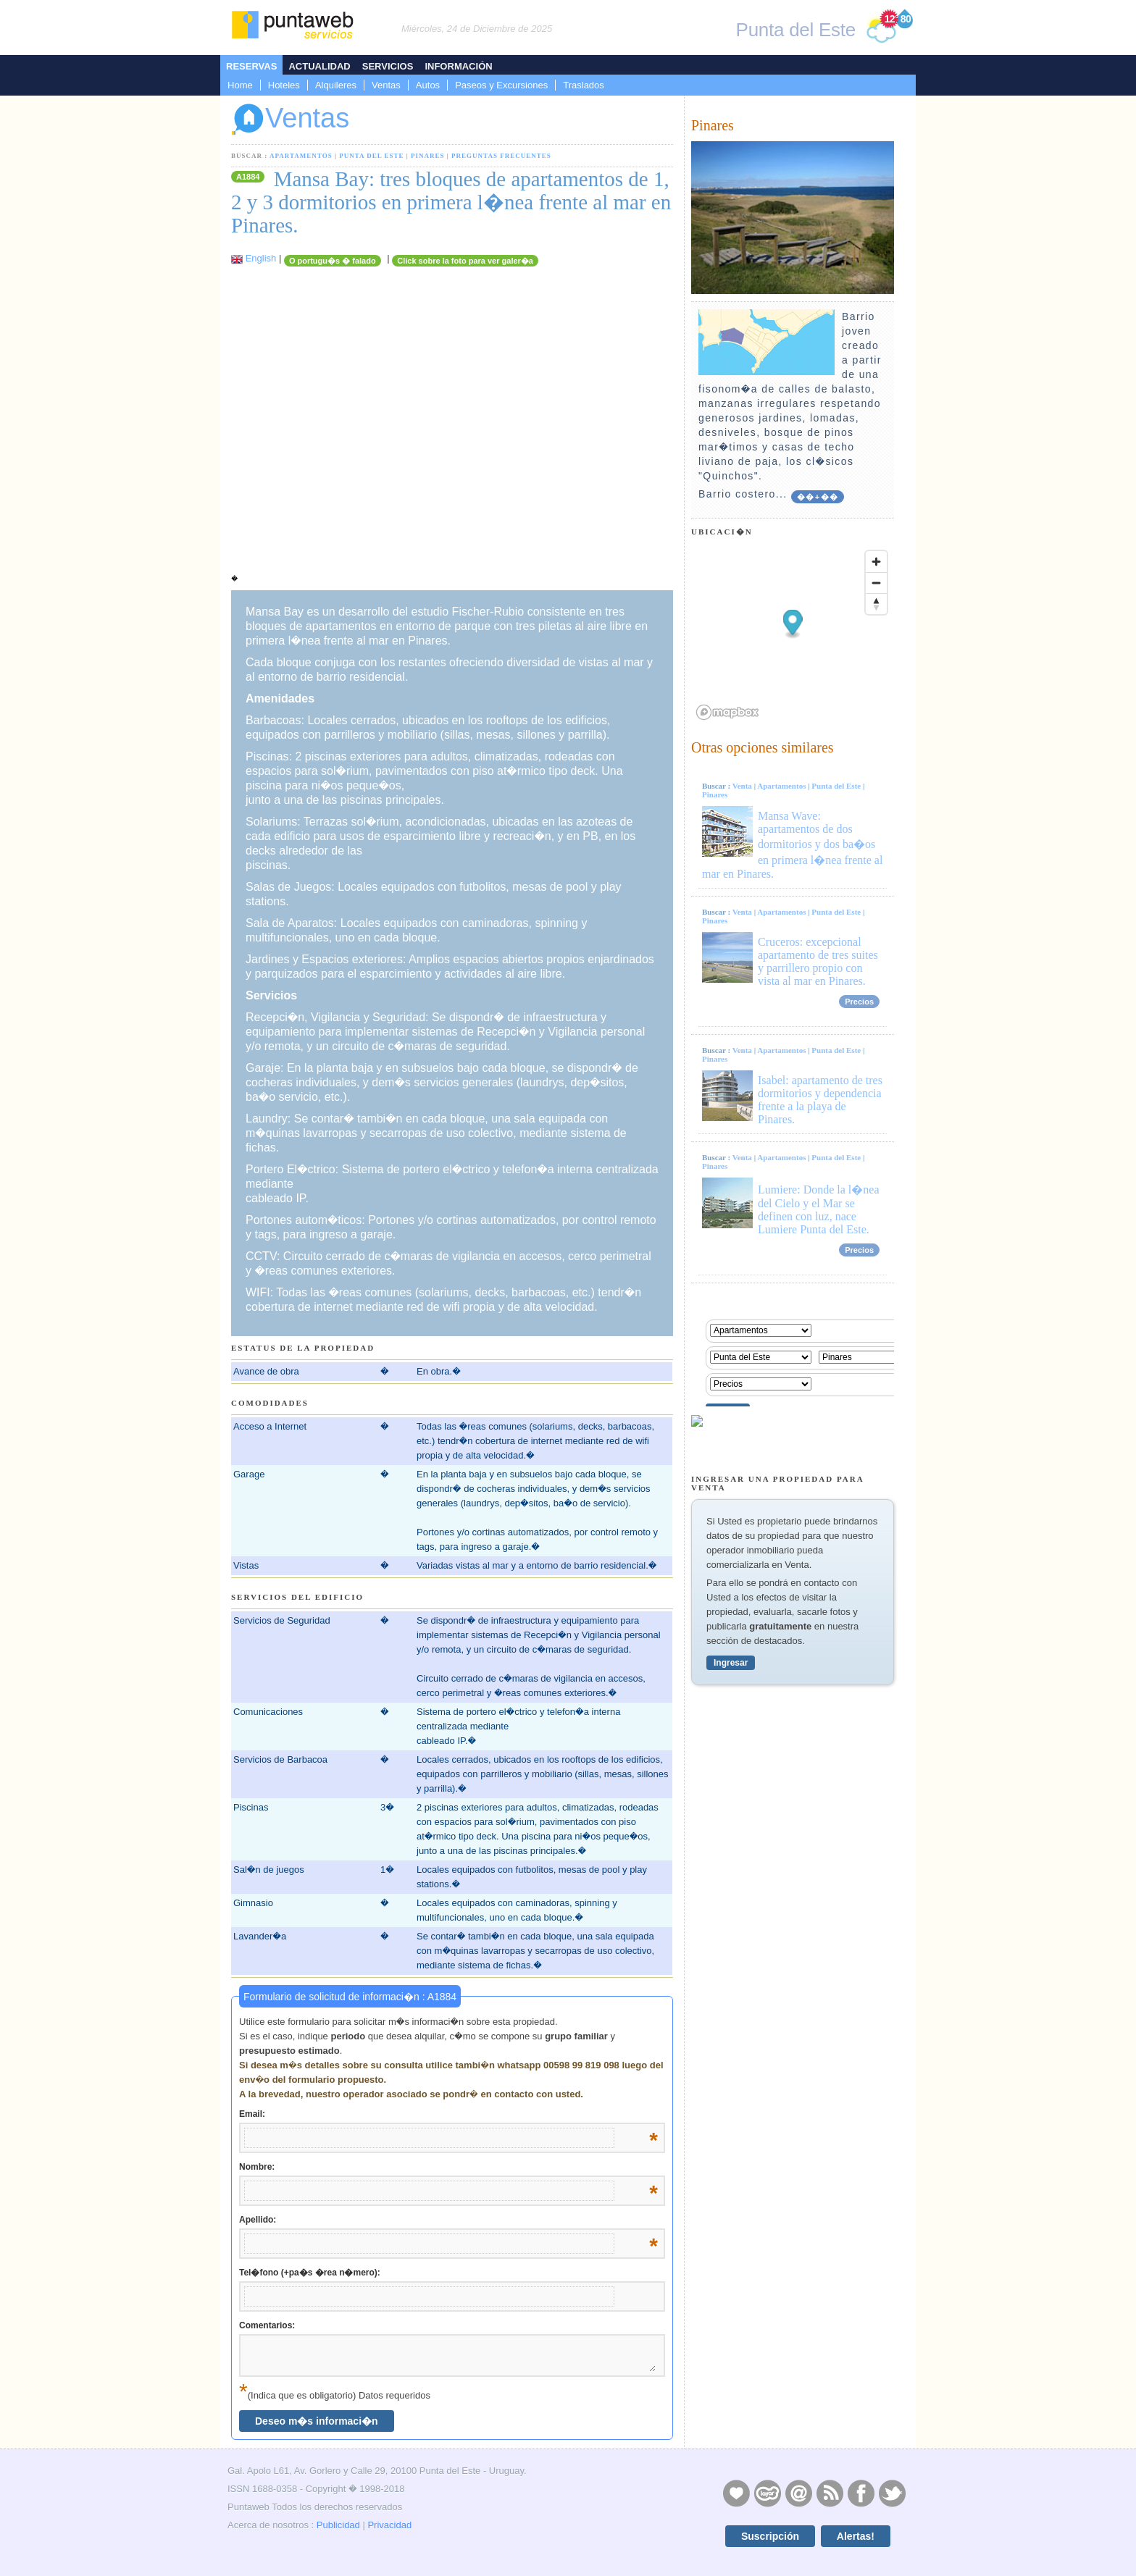  Describe the element at coordinates (301, 155) in the screenshot. I see `Apartamentos` at that location.